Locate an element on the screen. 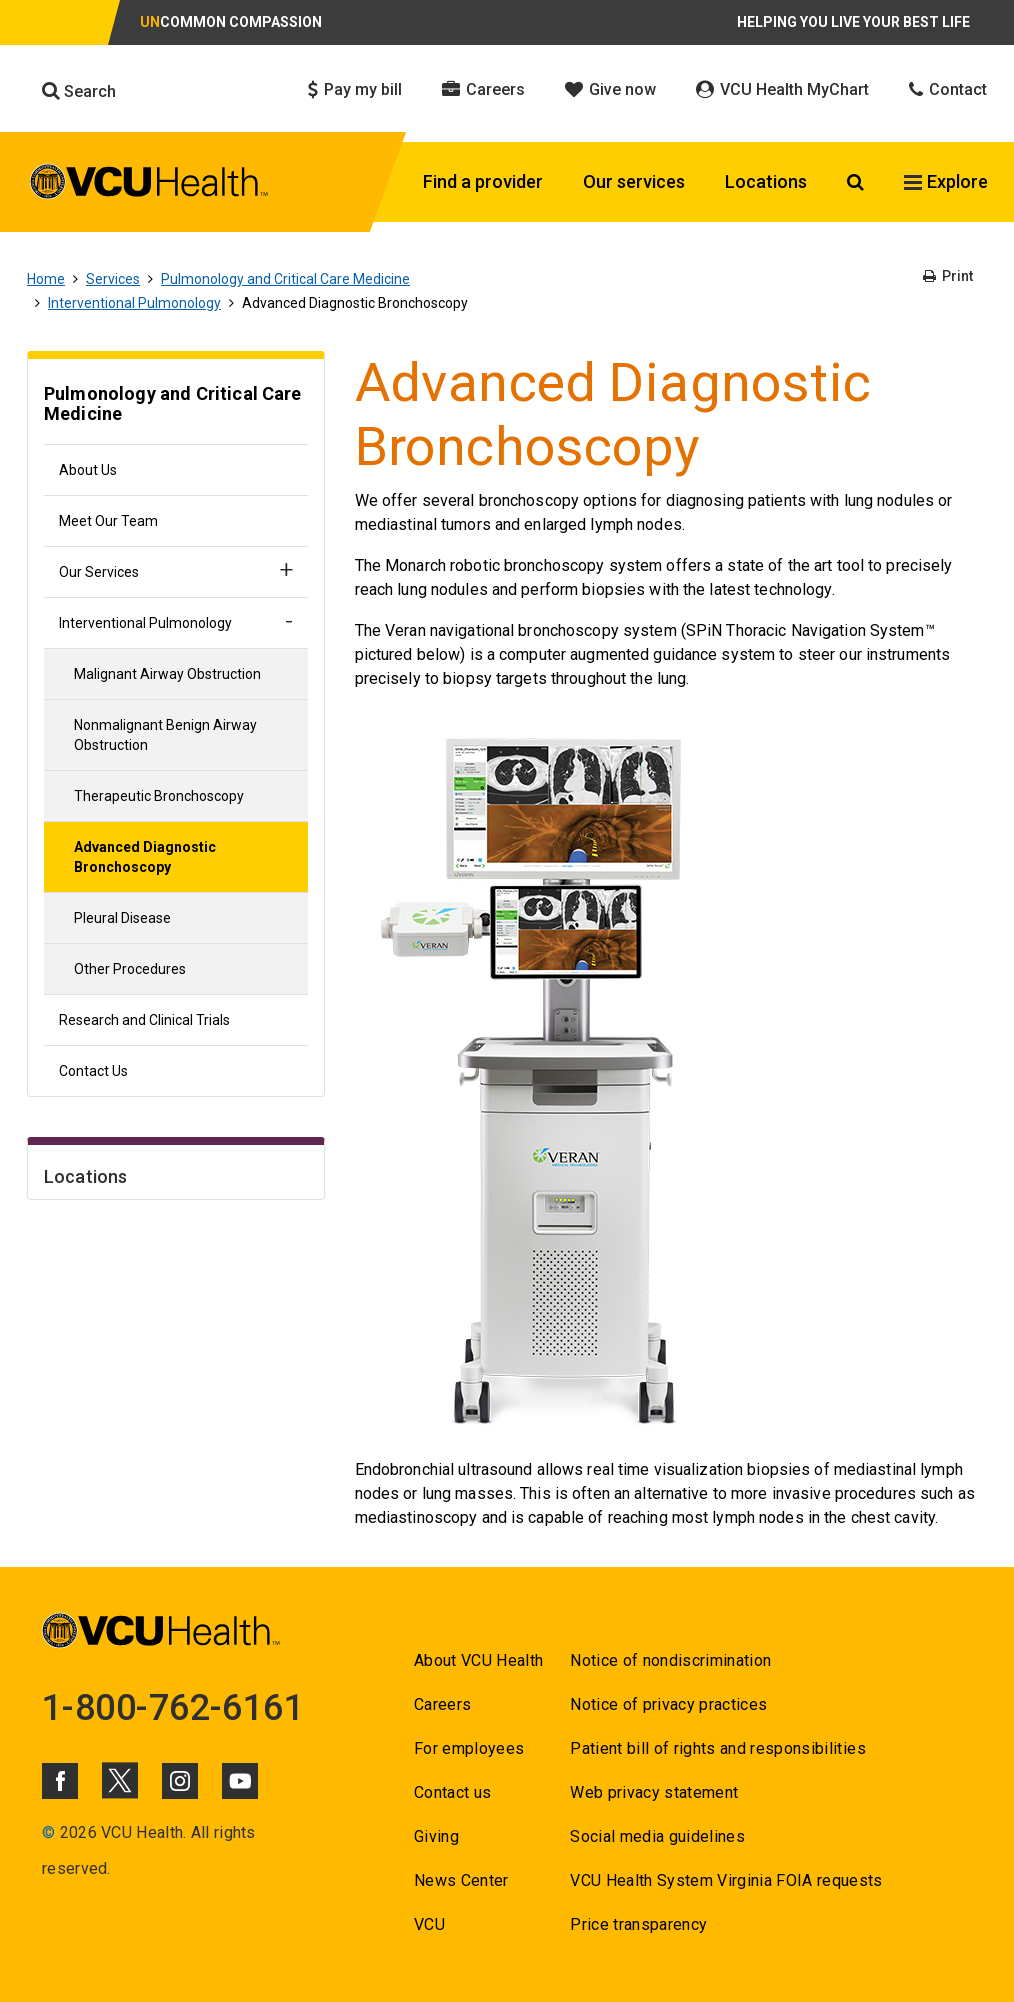  Careers [Click to go to Careers] is located at coordinates (483, 89).